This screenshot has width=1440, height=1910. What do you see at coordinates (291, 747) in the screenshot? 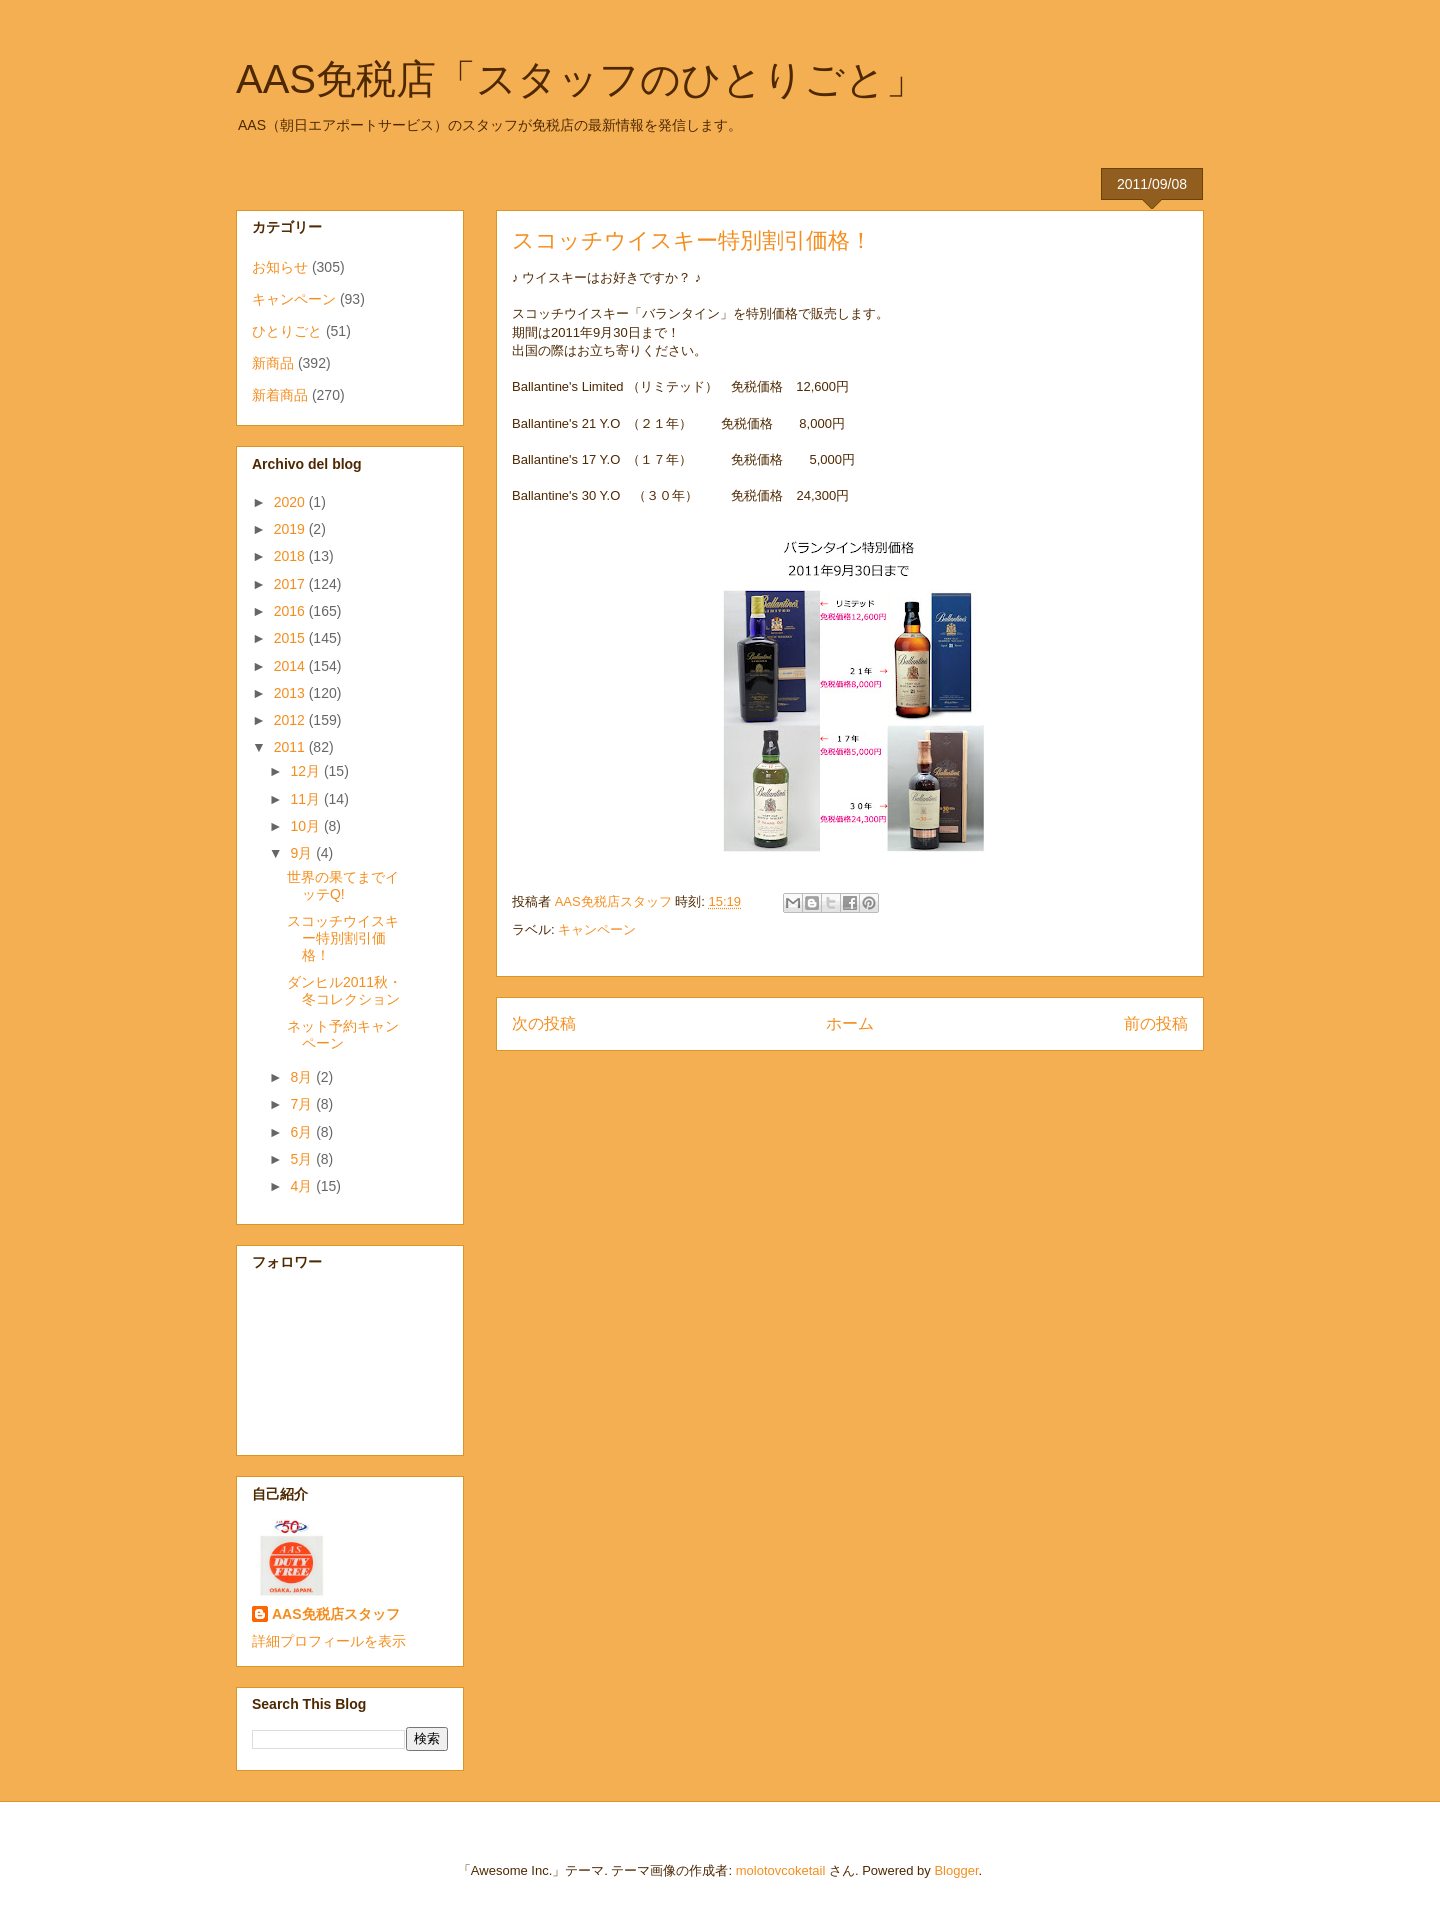
I see `2011` at bounding box center [291, 747].